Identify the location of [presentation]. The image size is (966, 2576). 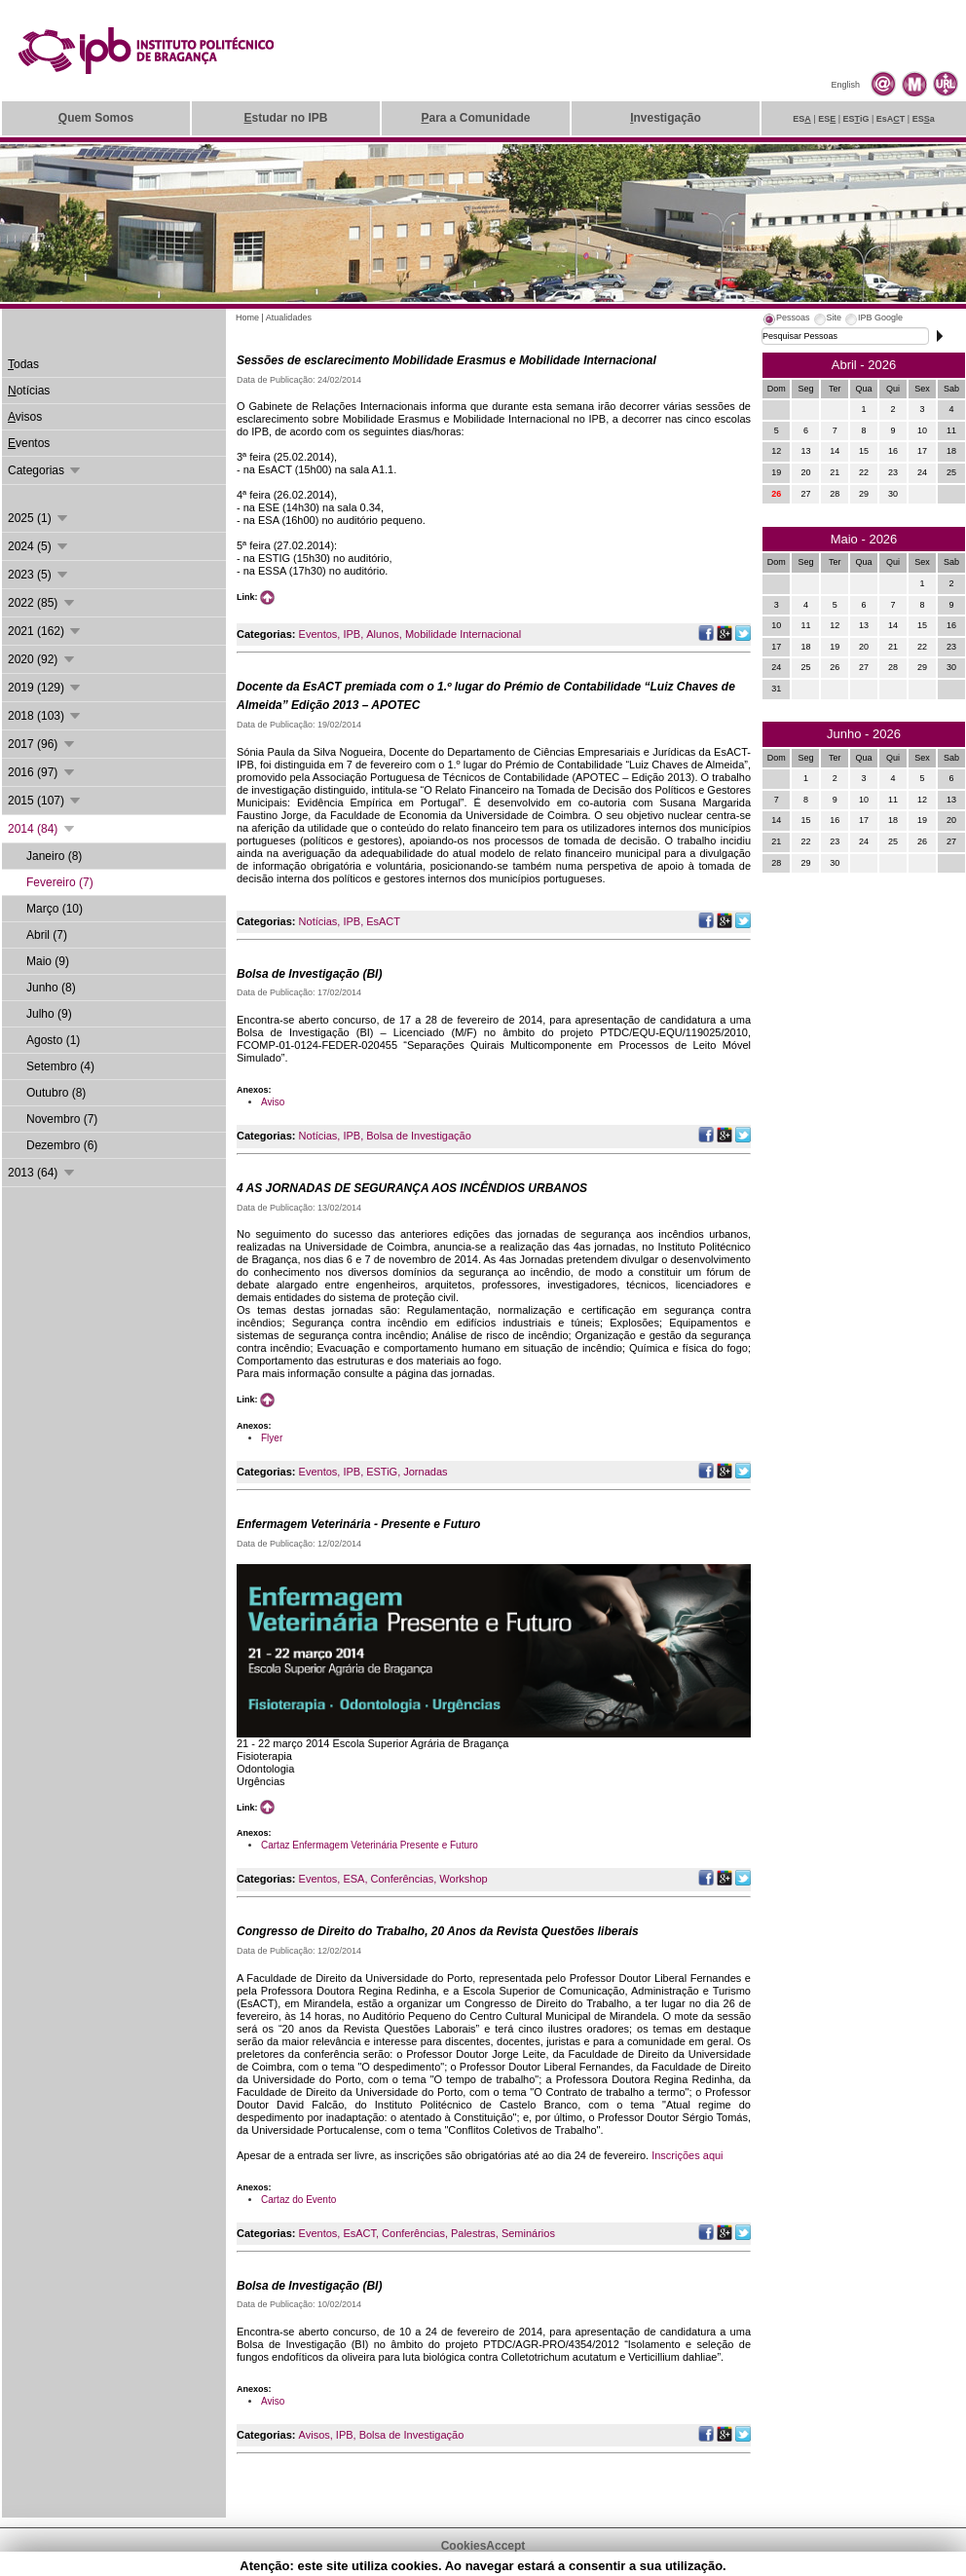
(786, 320).